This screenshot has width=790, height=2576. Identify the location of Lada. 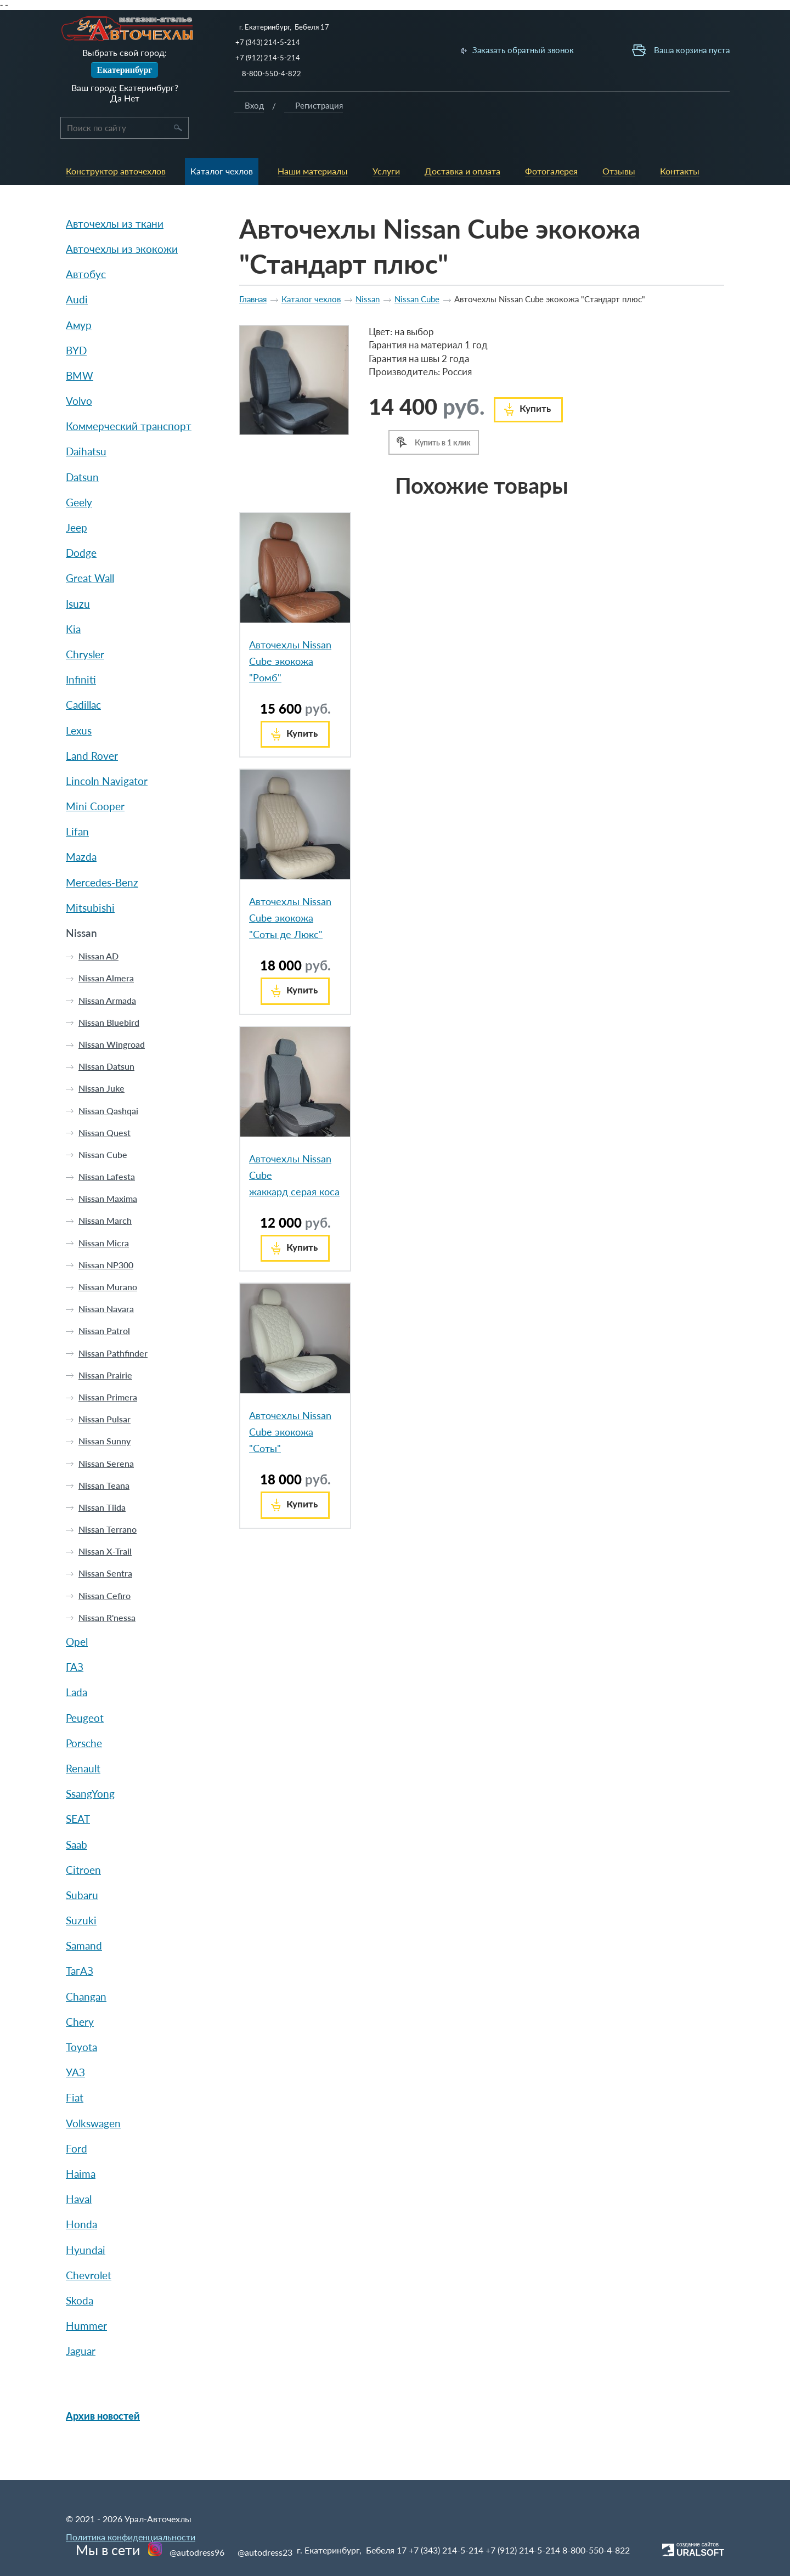
(76, 1665).